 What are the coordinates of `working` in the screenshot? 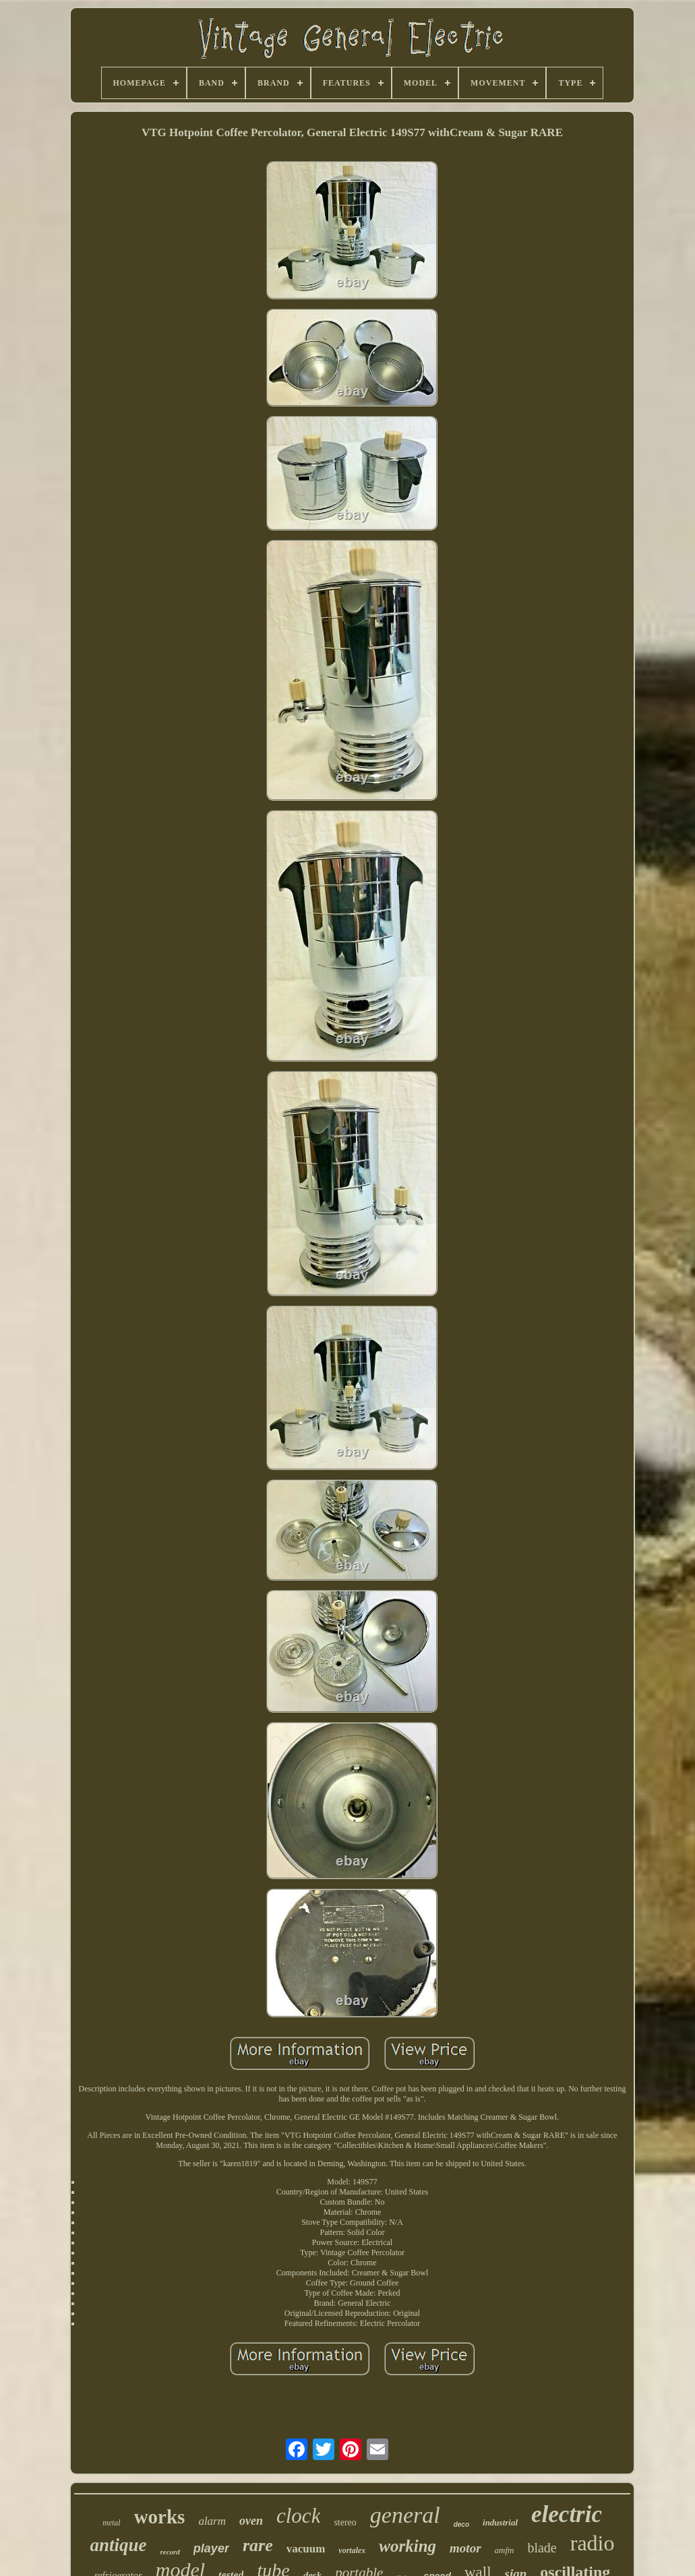 It's located at (407, 2546).